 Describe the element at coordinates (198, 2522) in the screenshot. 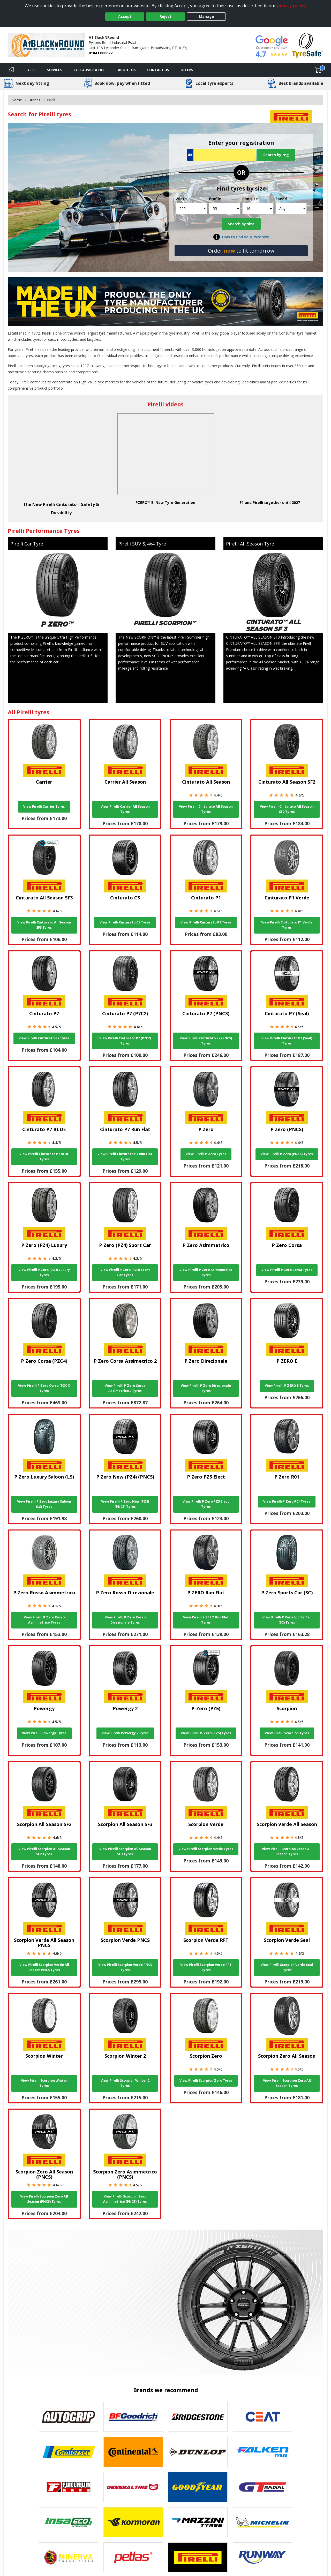

I see `[View Mazzini tyres]` at that location.